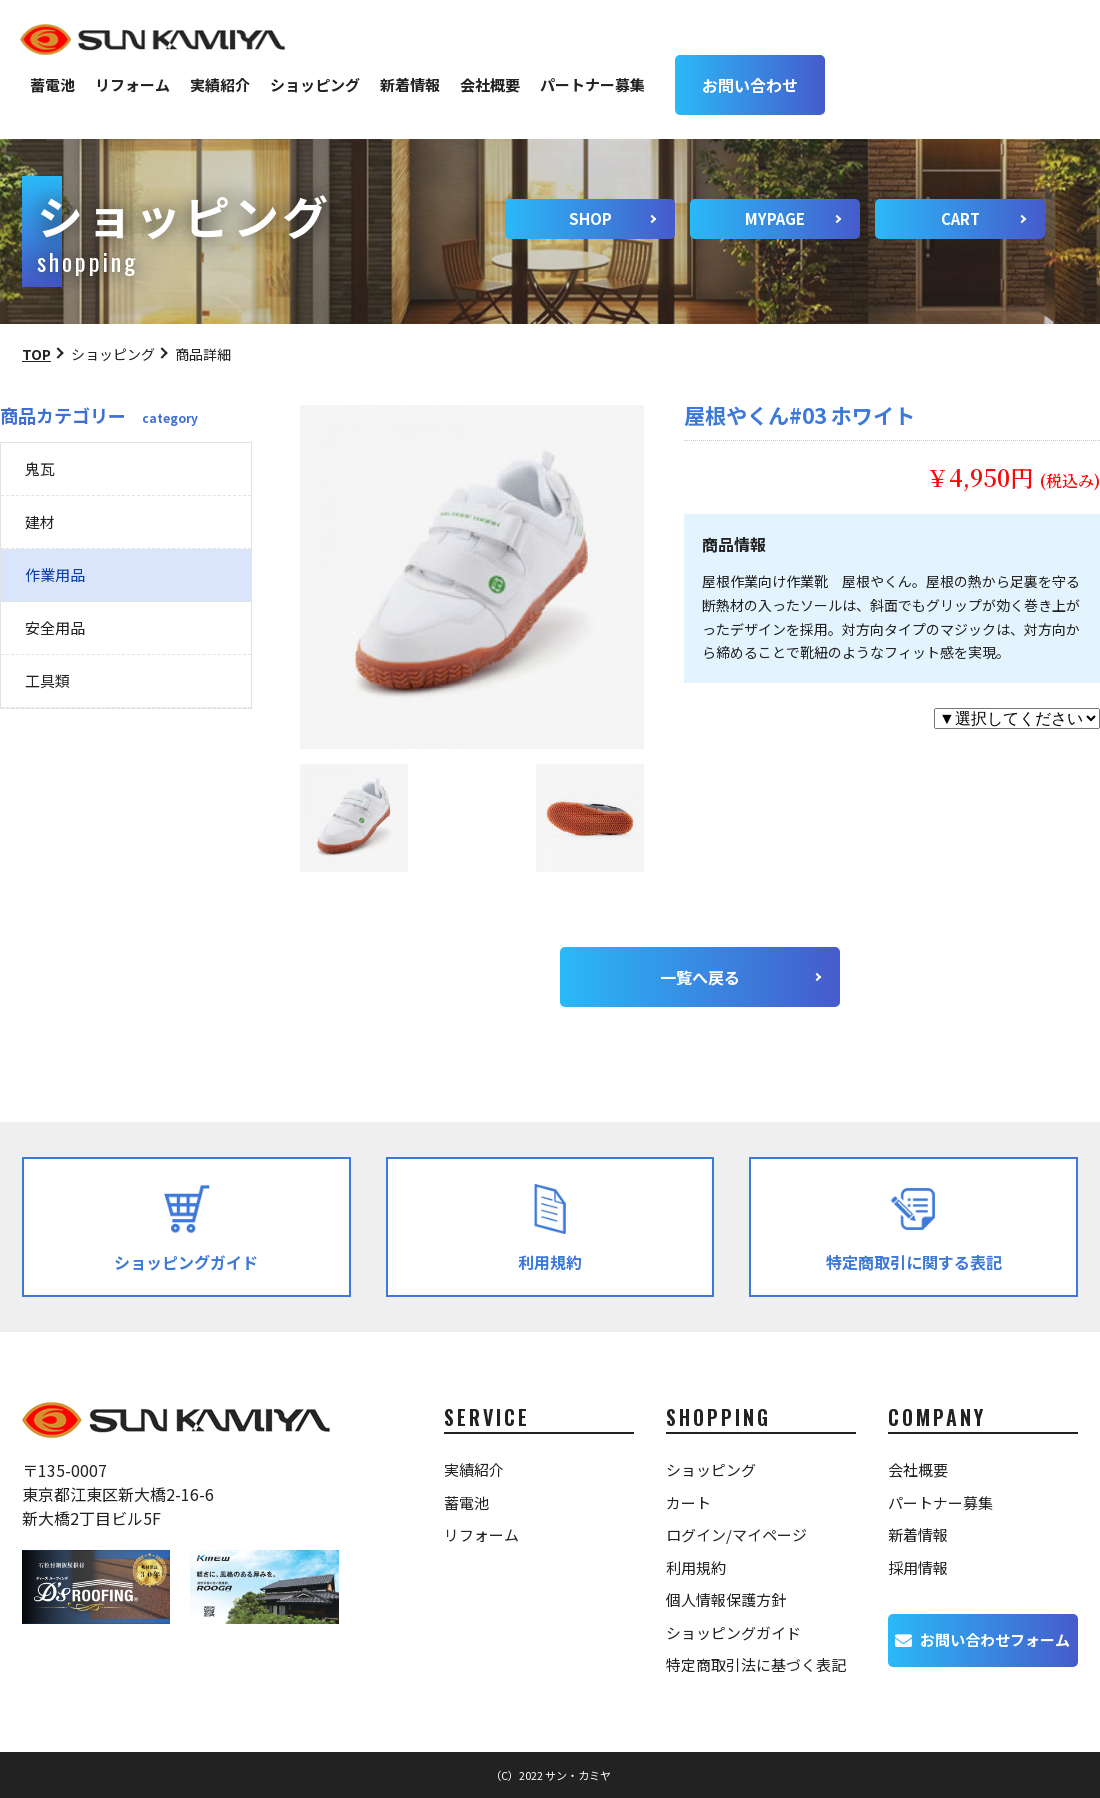 Image resolution: width=1100 pixels, height=1798 pixels. I want to click on 会社概要, so click(490, 84).